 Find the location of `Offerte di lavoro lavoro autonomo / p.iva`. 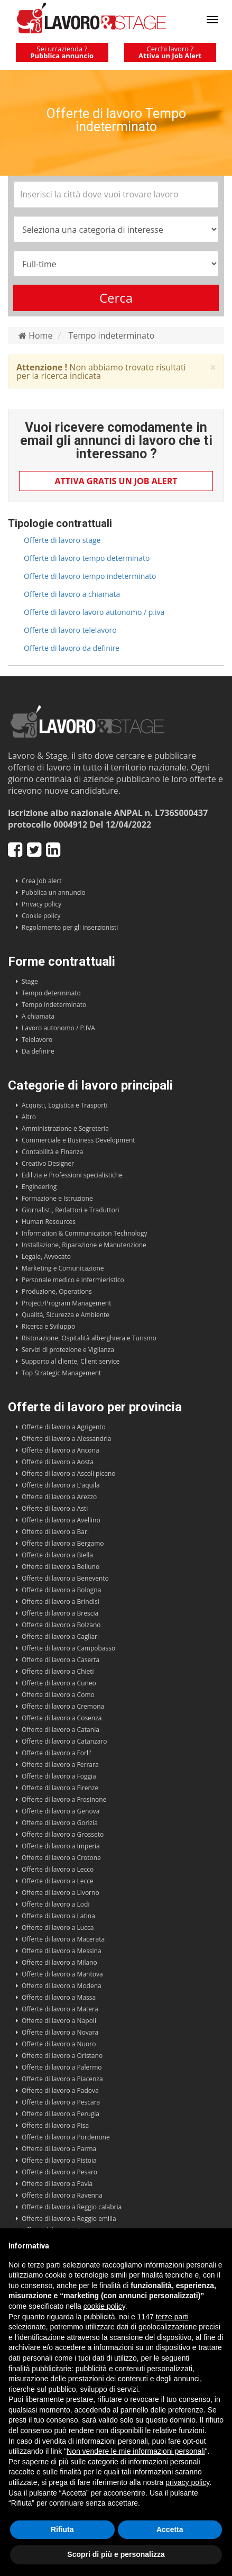

Offerte di lavoro lavoro autonomo / p.iva is located at coordinates (94, 612).